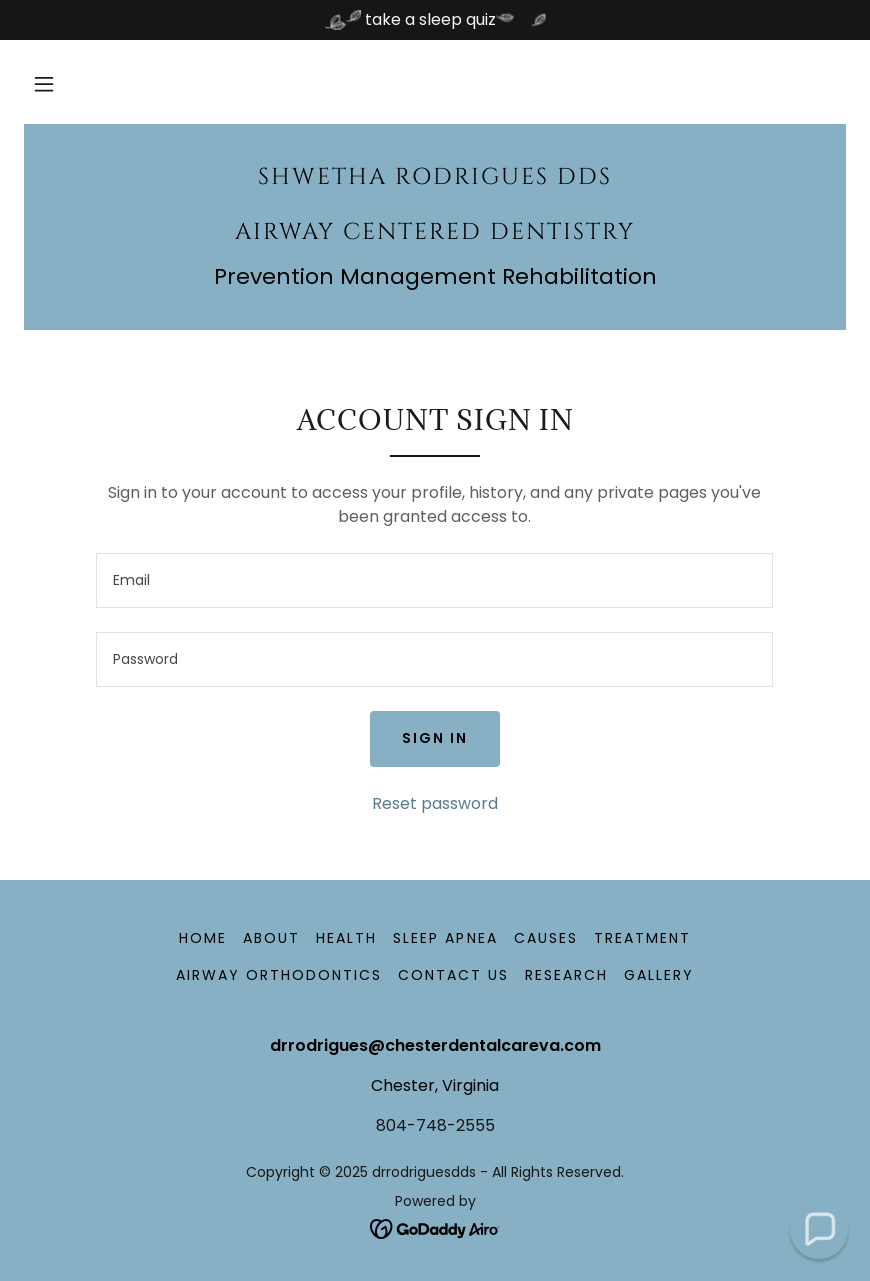 The width and height of the screenshot is (870, 1281). Describe the element at coordinates (435, 20) in the screenshot. I see `[take a sleep quiz]` at that location.